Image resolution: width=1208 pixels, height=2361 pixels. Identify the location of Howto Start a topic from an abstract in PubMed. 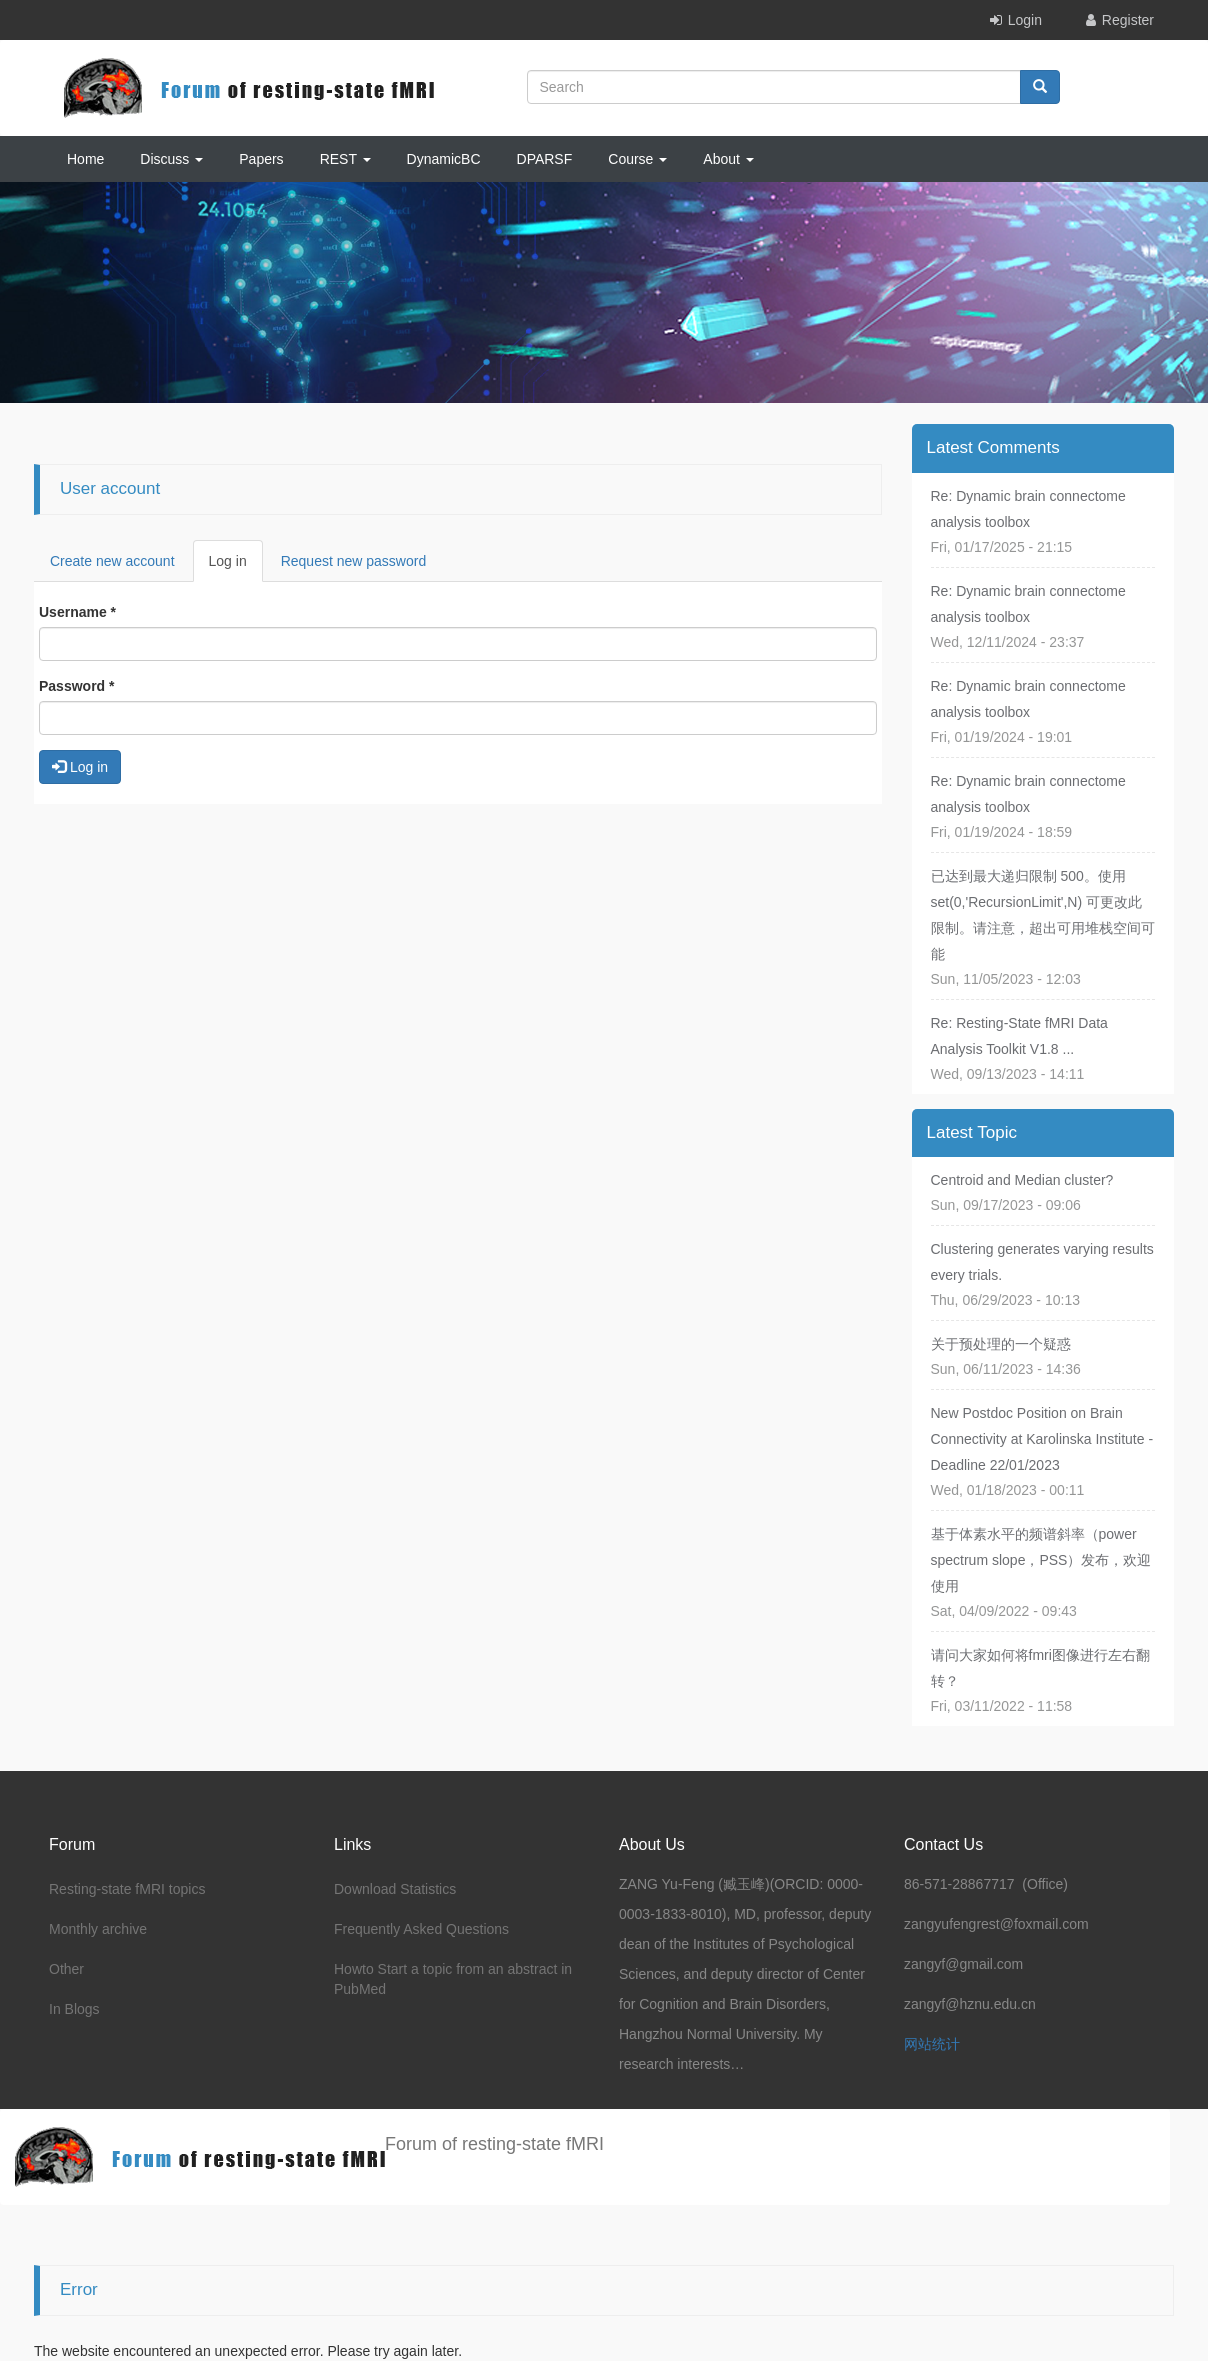
(453, 1979).